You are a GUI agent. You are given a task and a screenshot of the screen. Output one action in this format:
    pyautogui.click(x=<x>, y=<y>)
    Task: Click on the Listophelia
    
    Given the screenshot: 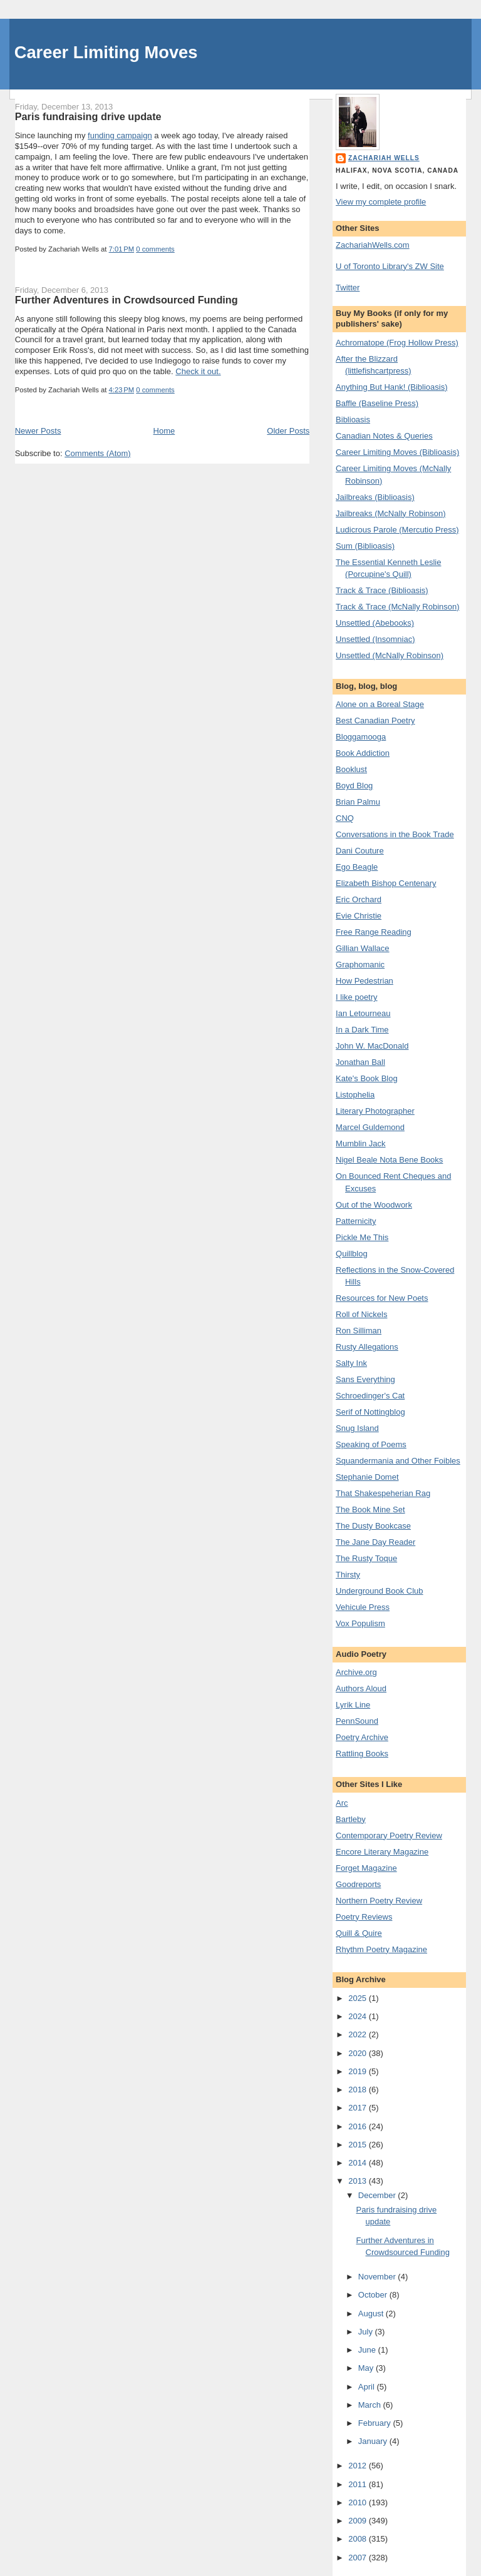 What is the action you would take?
    pyautogui.click(x=355, y=1094)
    